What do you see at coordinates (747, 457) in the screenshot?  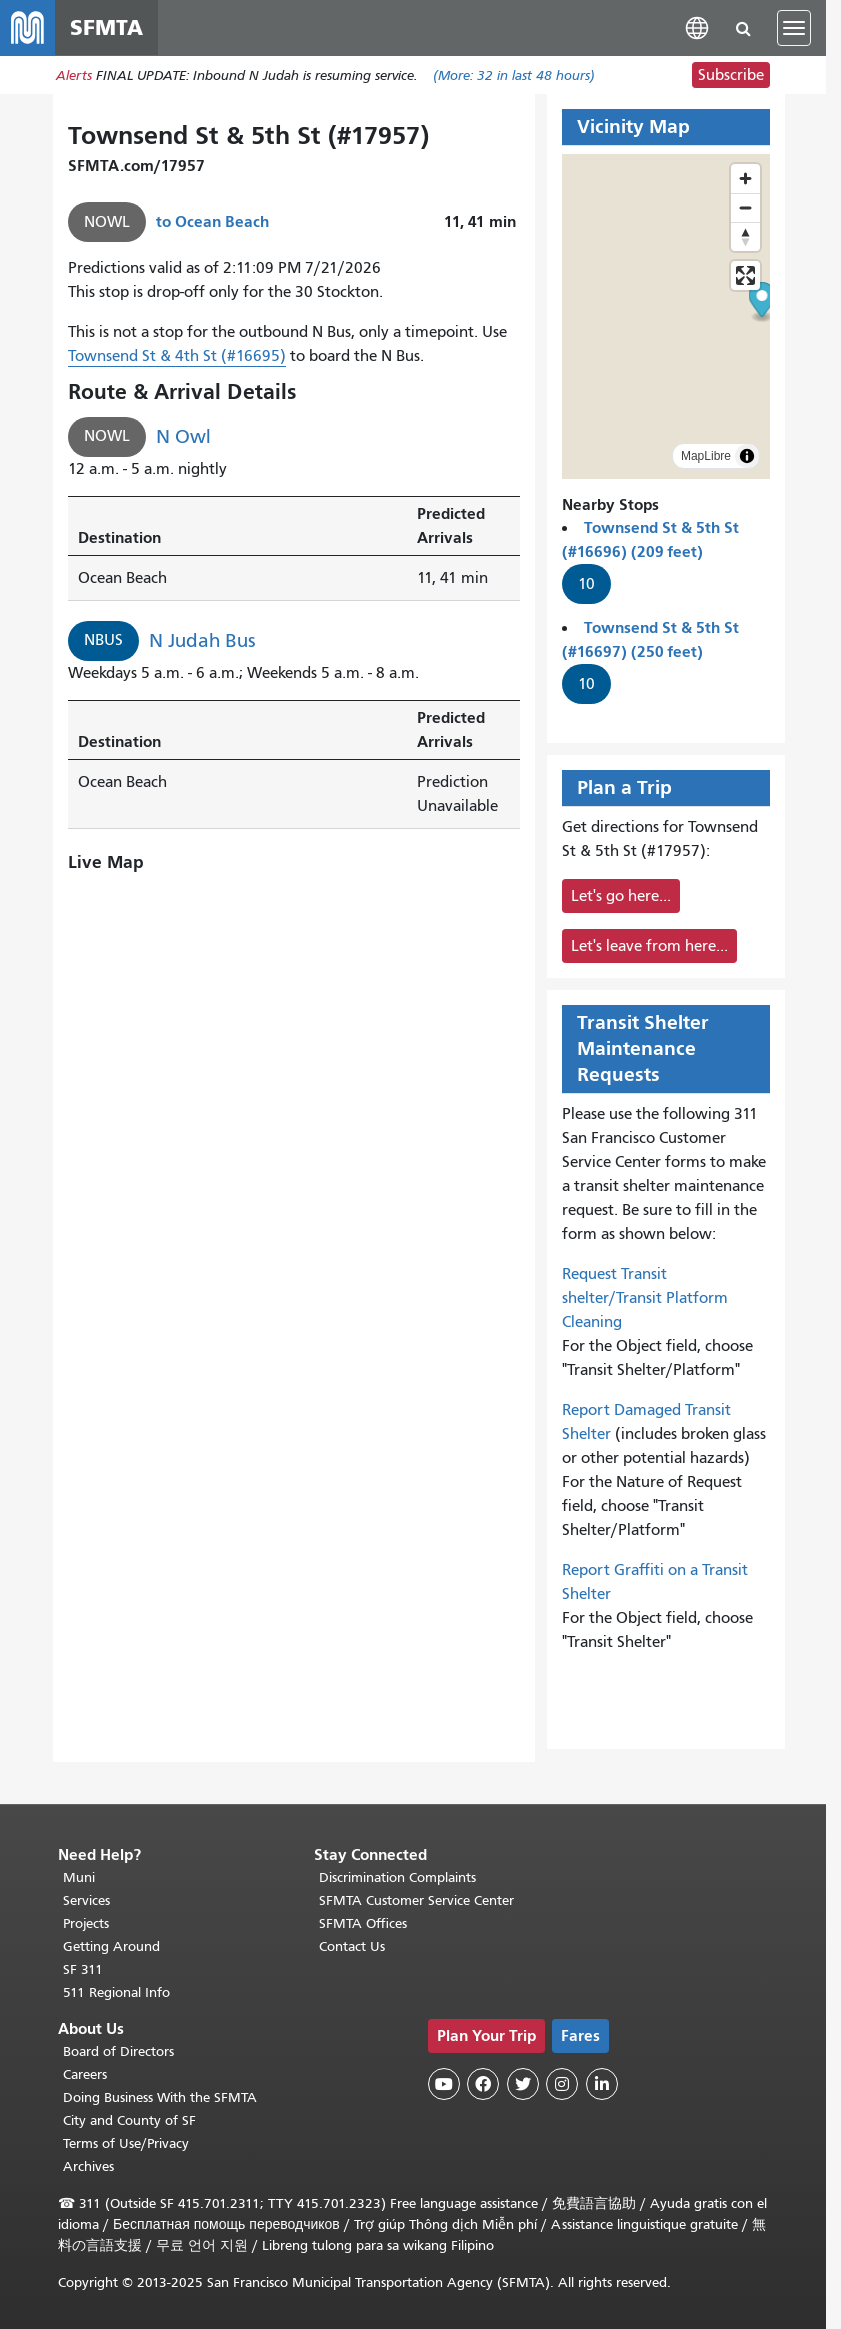 I see `[Toggle attribution]` at bounding box center [747, 457].